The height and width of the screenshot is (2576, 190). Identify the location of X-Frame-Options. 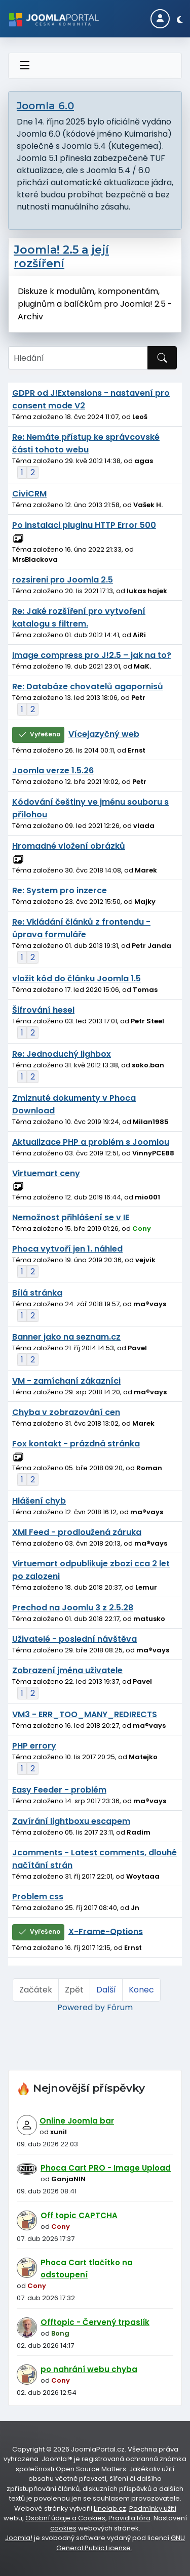
(105, 1931).